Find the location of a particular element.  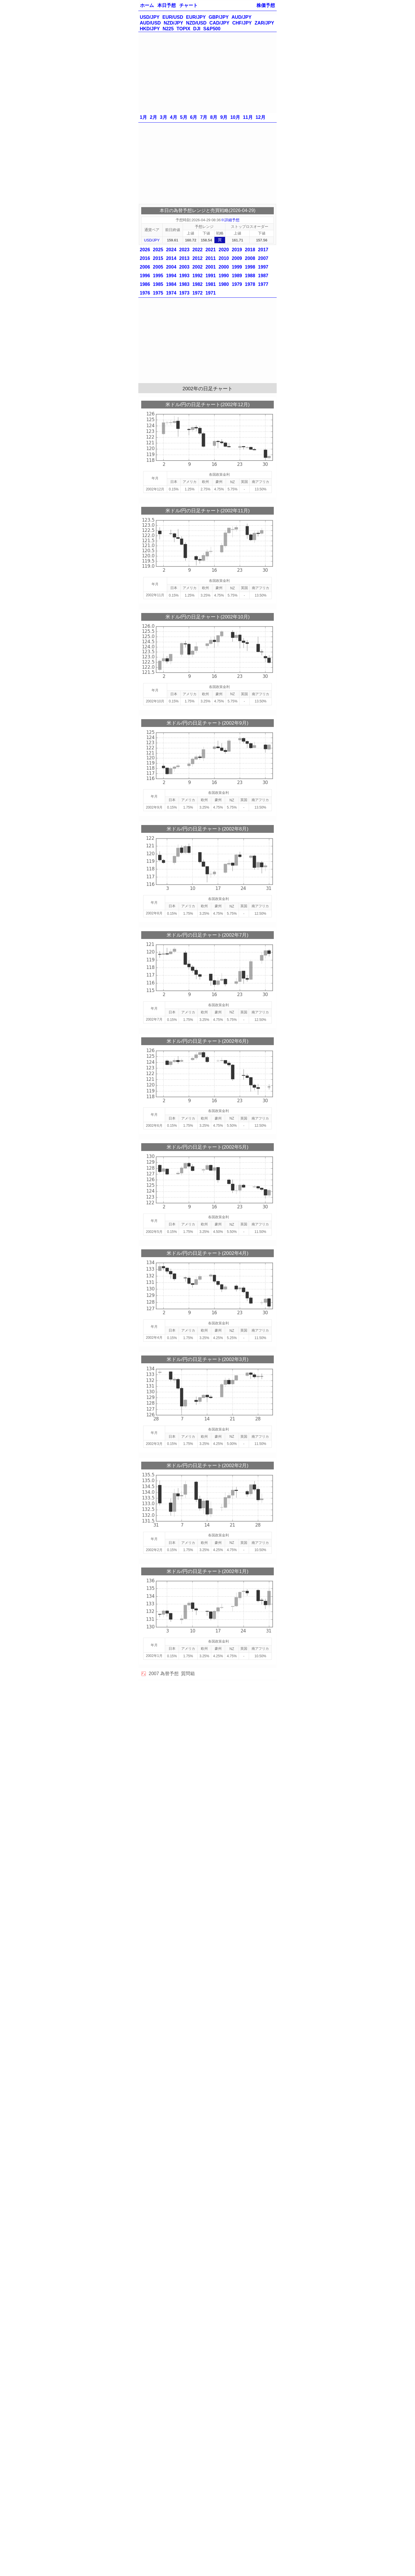

AUD/USD is located at coordinates (150, 22).